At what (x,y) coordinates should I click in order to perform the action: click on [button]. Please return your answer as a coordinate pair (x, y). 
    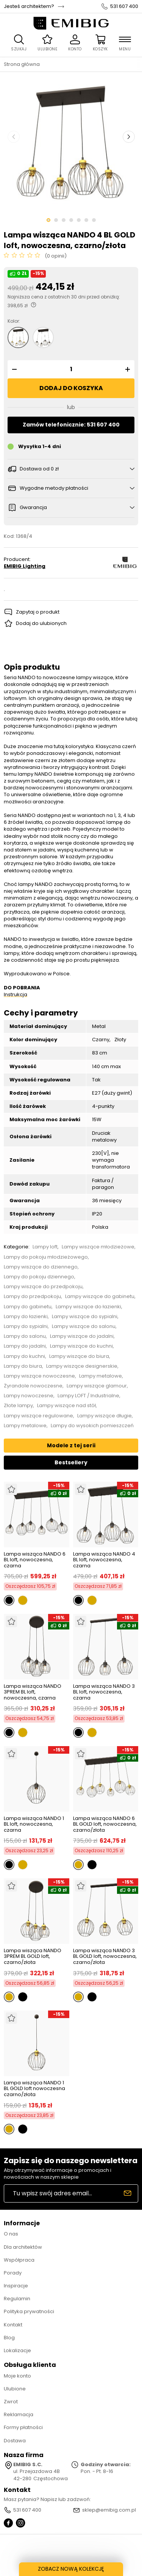
    Looking at the image, I should click on (13, 369).